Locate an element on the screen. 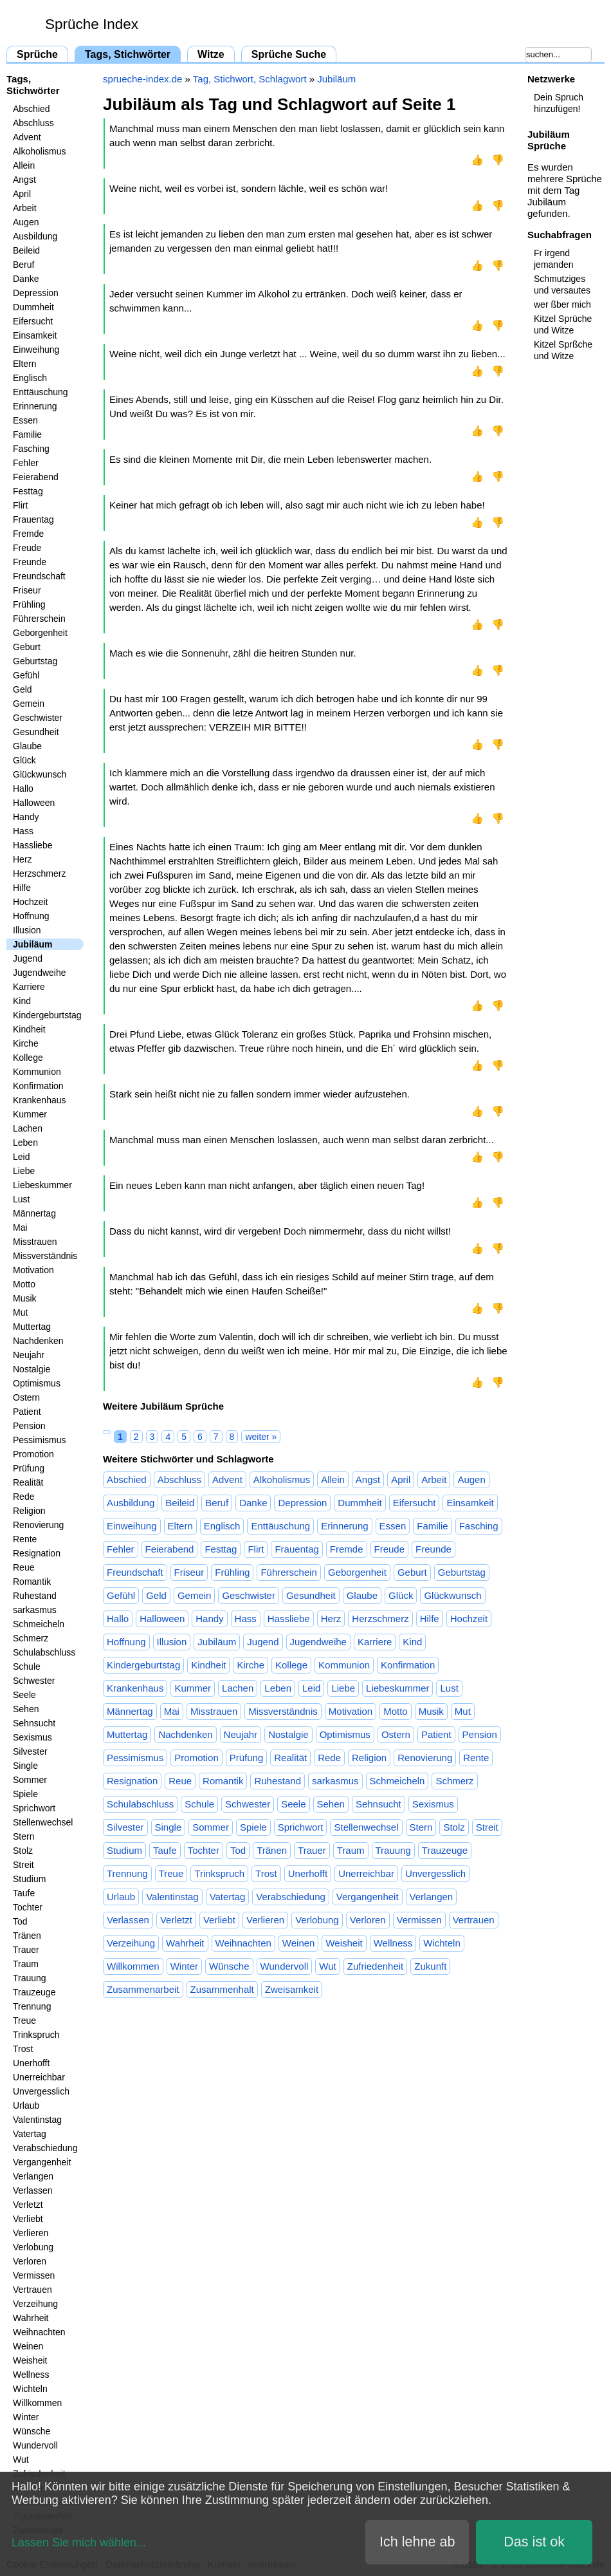 Image resolution: width=611 pixels, height=2576 pixels. Musik is located at coordinates (25, 1298).